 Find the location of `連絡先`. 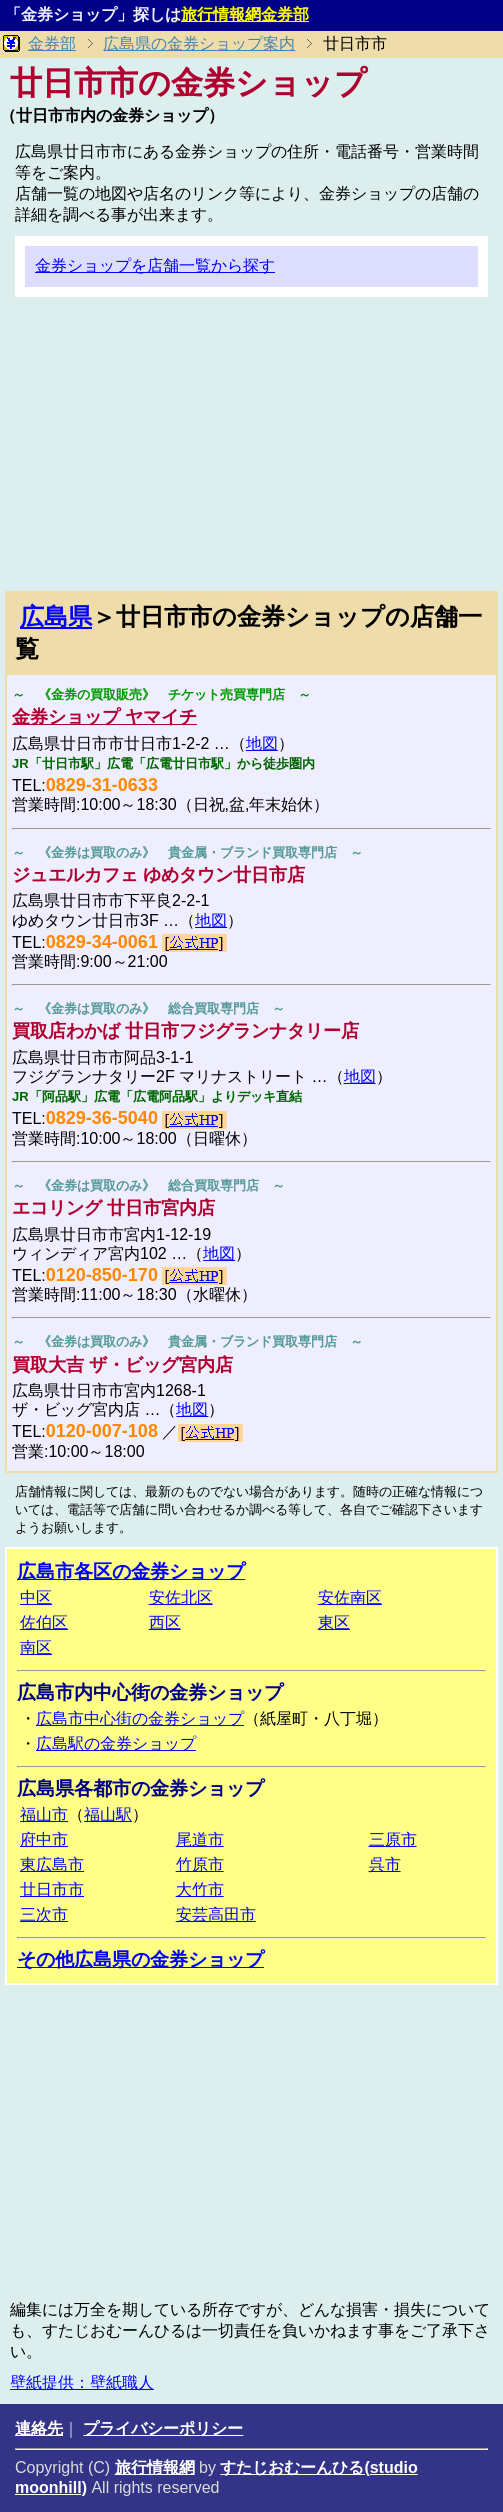

連絡先 is located at coordinates (39, 2428).